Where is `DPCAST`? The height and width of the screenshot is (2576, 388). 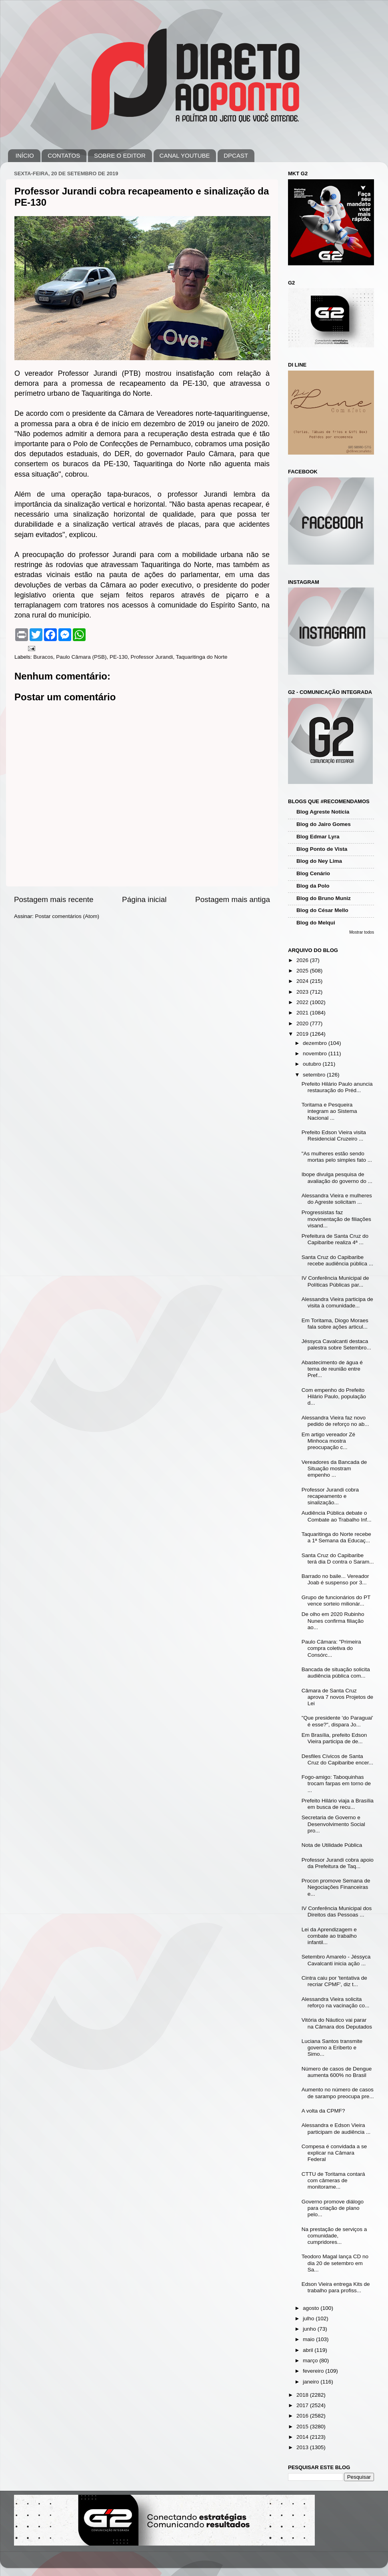
DPCAST is located at coordinates (236, 155).